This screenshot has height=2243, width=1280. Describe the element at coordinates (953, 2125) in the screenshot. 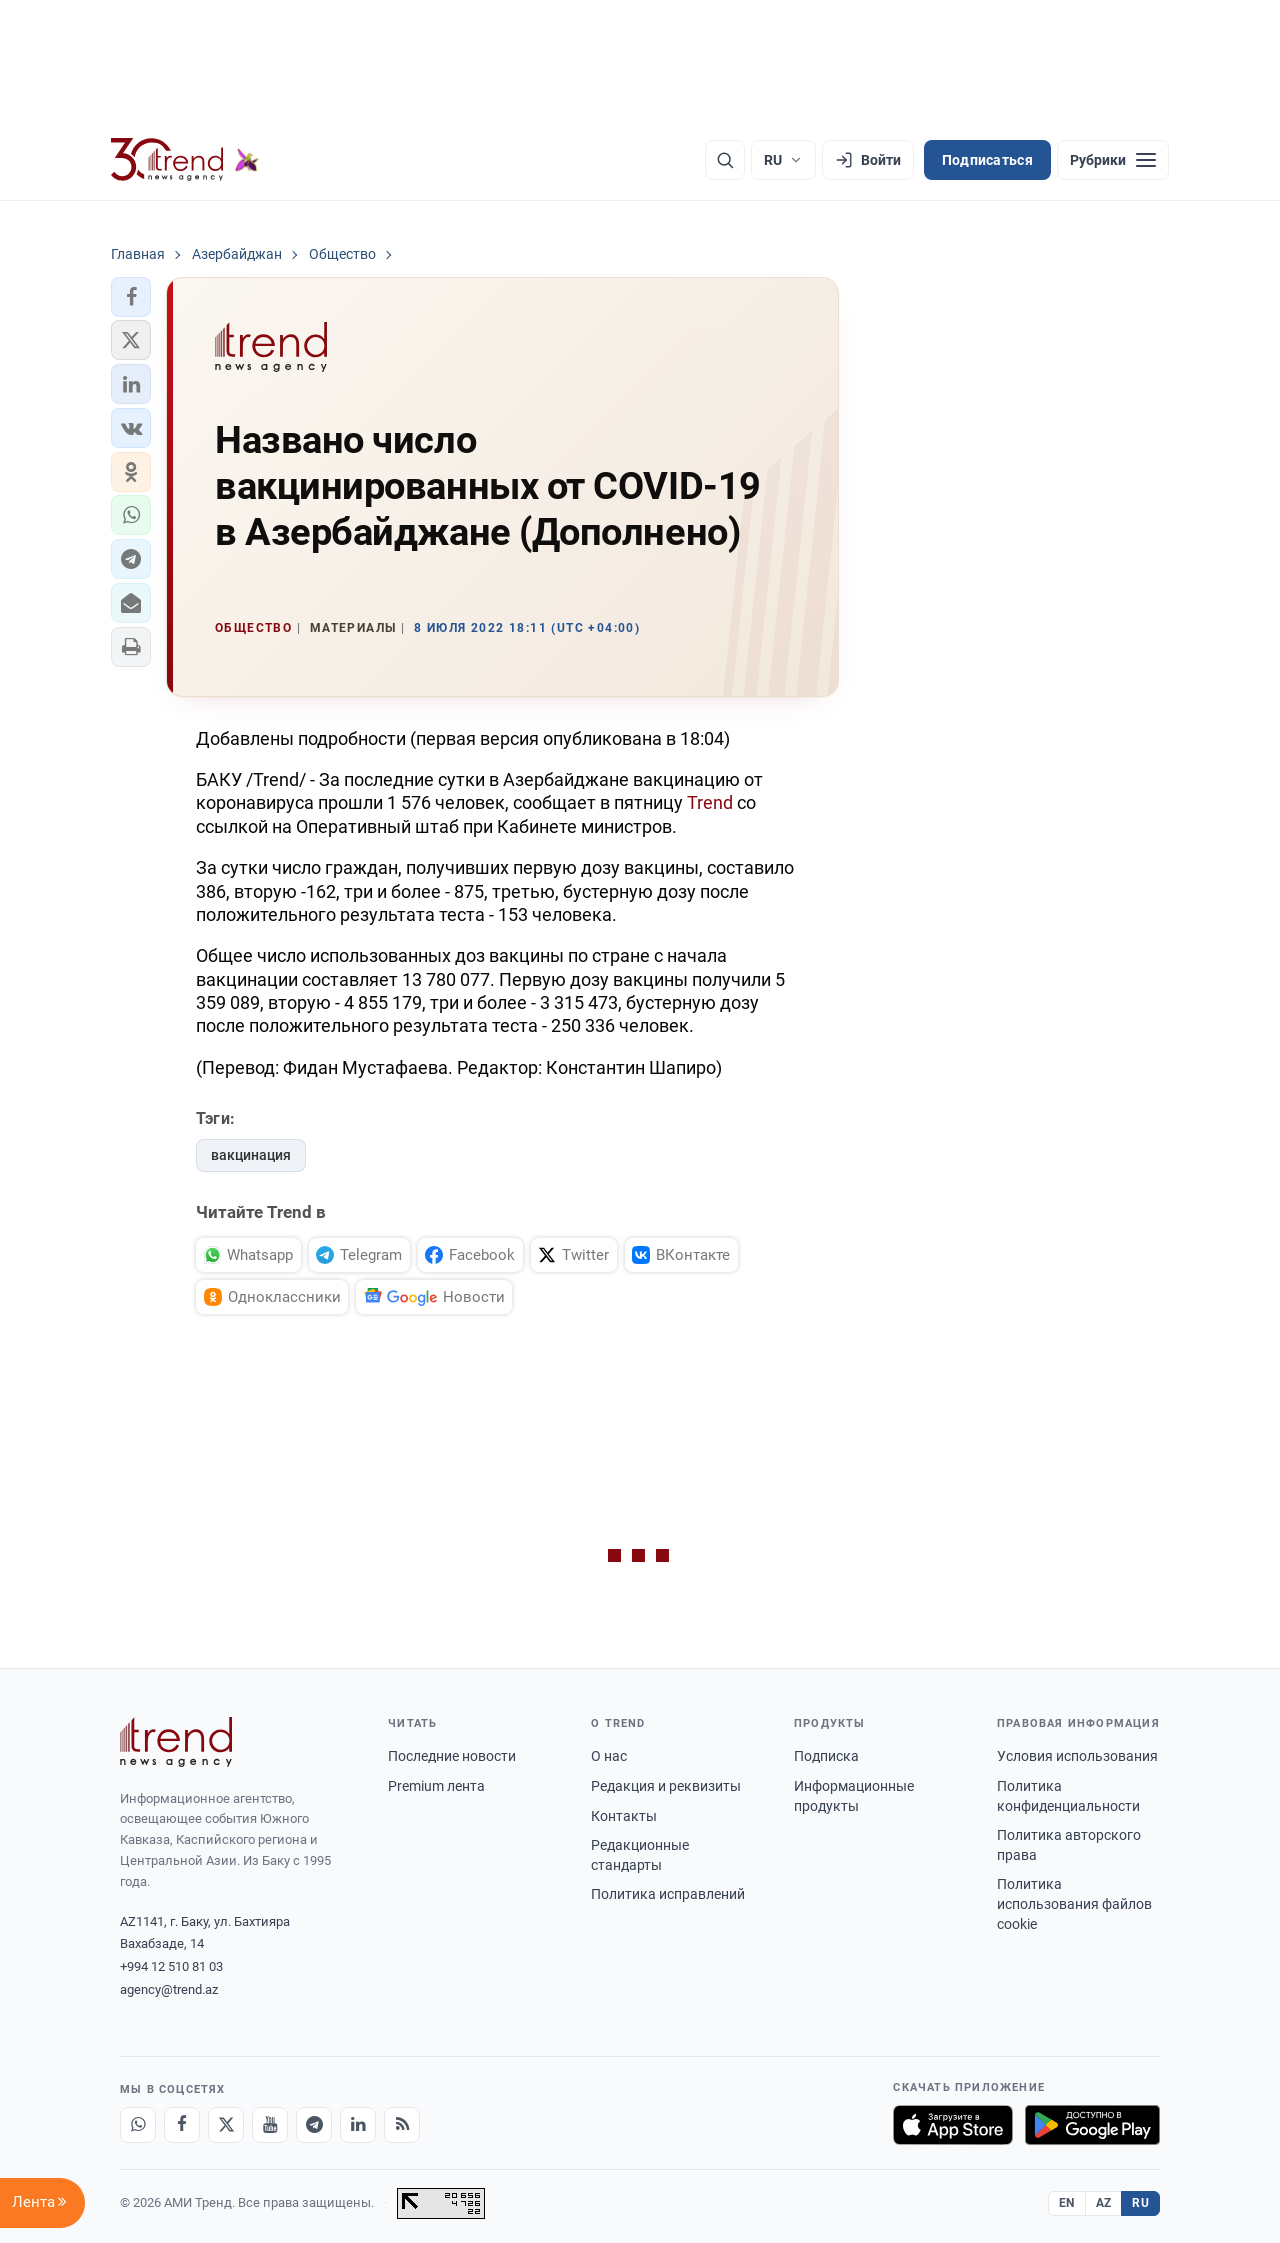

I see `[Загрузите в App Store]` at that location.